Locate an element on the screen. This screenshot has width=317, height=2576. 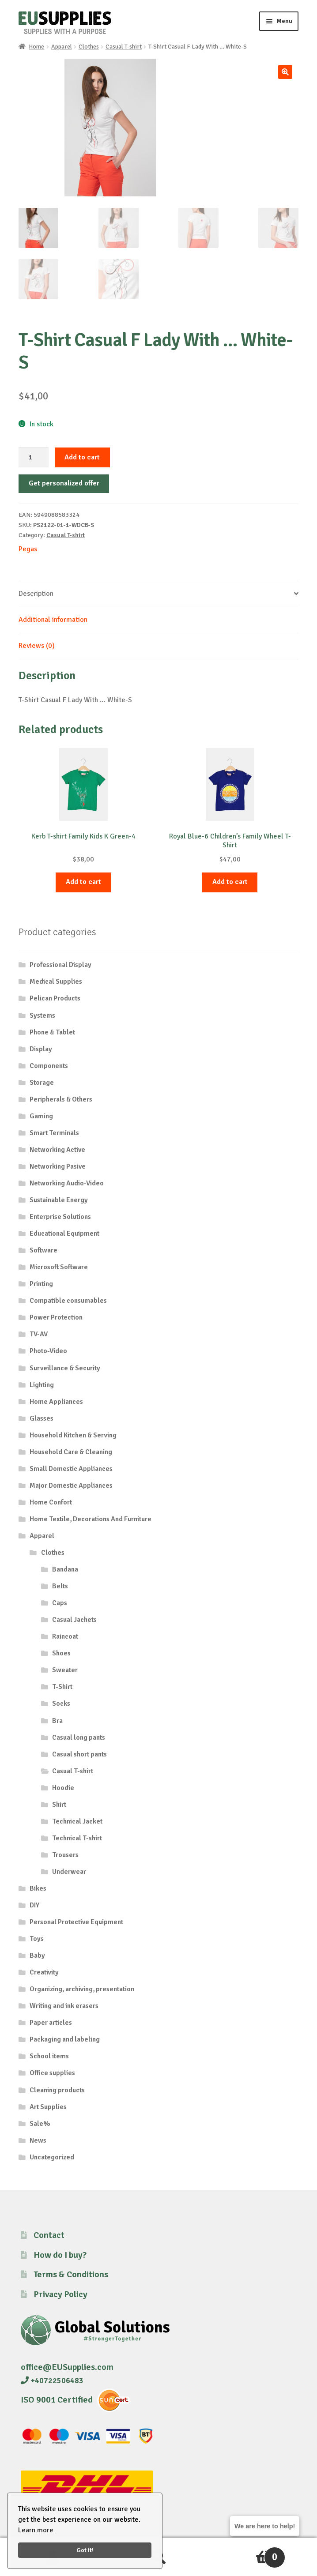
Writing and ink erasers is located at coordinates (64, 2005).